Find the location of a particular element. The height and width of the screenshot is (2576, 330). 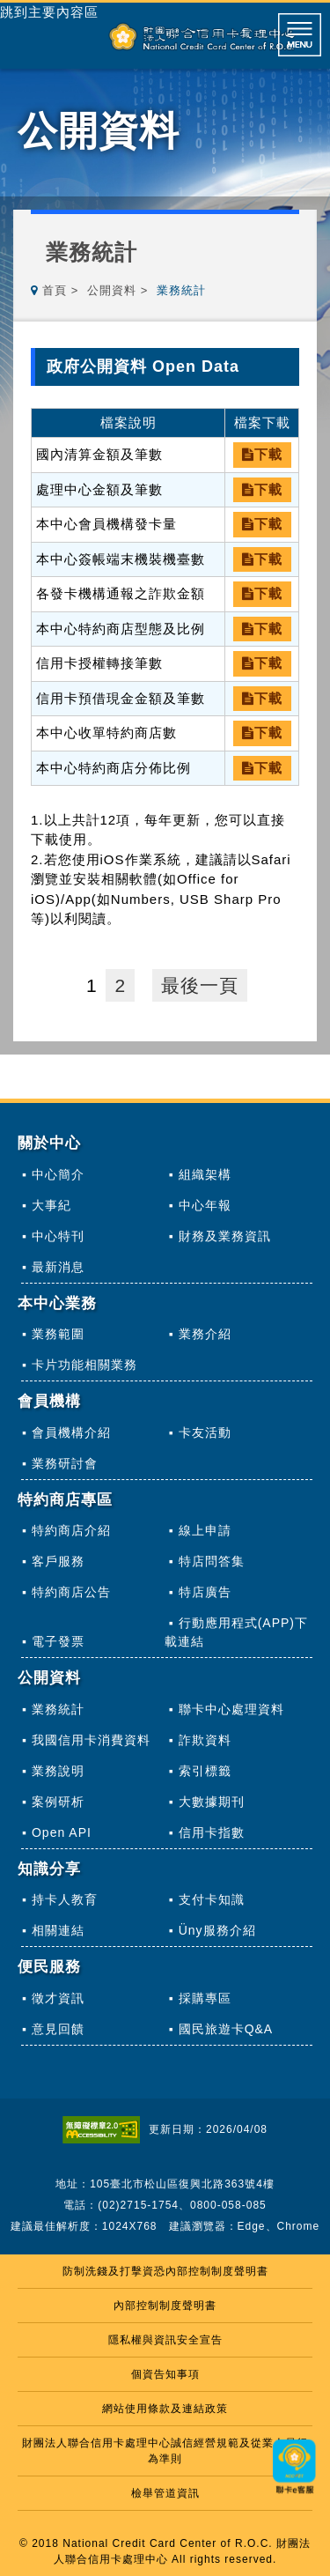

特約商店公告 is located at coordinates (71, 1592).